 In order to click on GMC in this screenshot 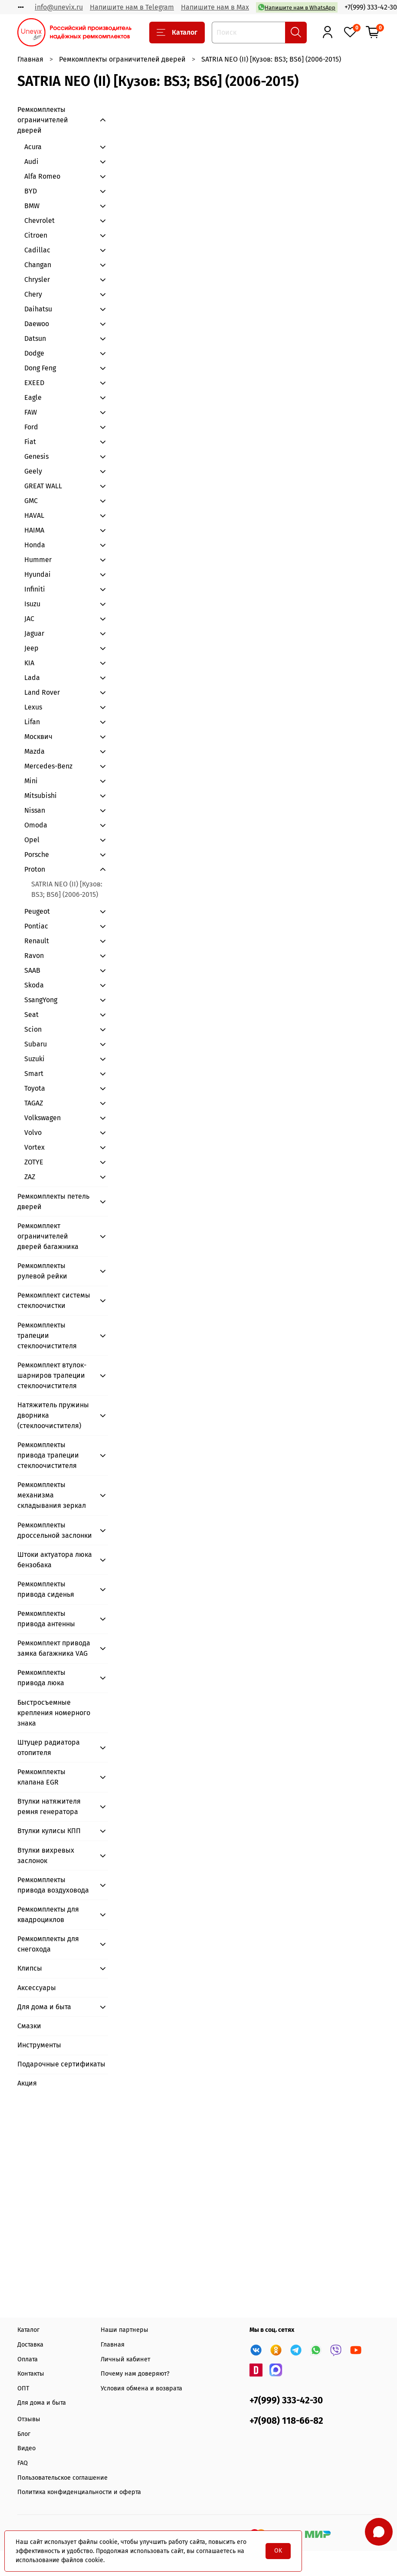, I will do `click(31, 501)`.